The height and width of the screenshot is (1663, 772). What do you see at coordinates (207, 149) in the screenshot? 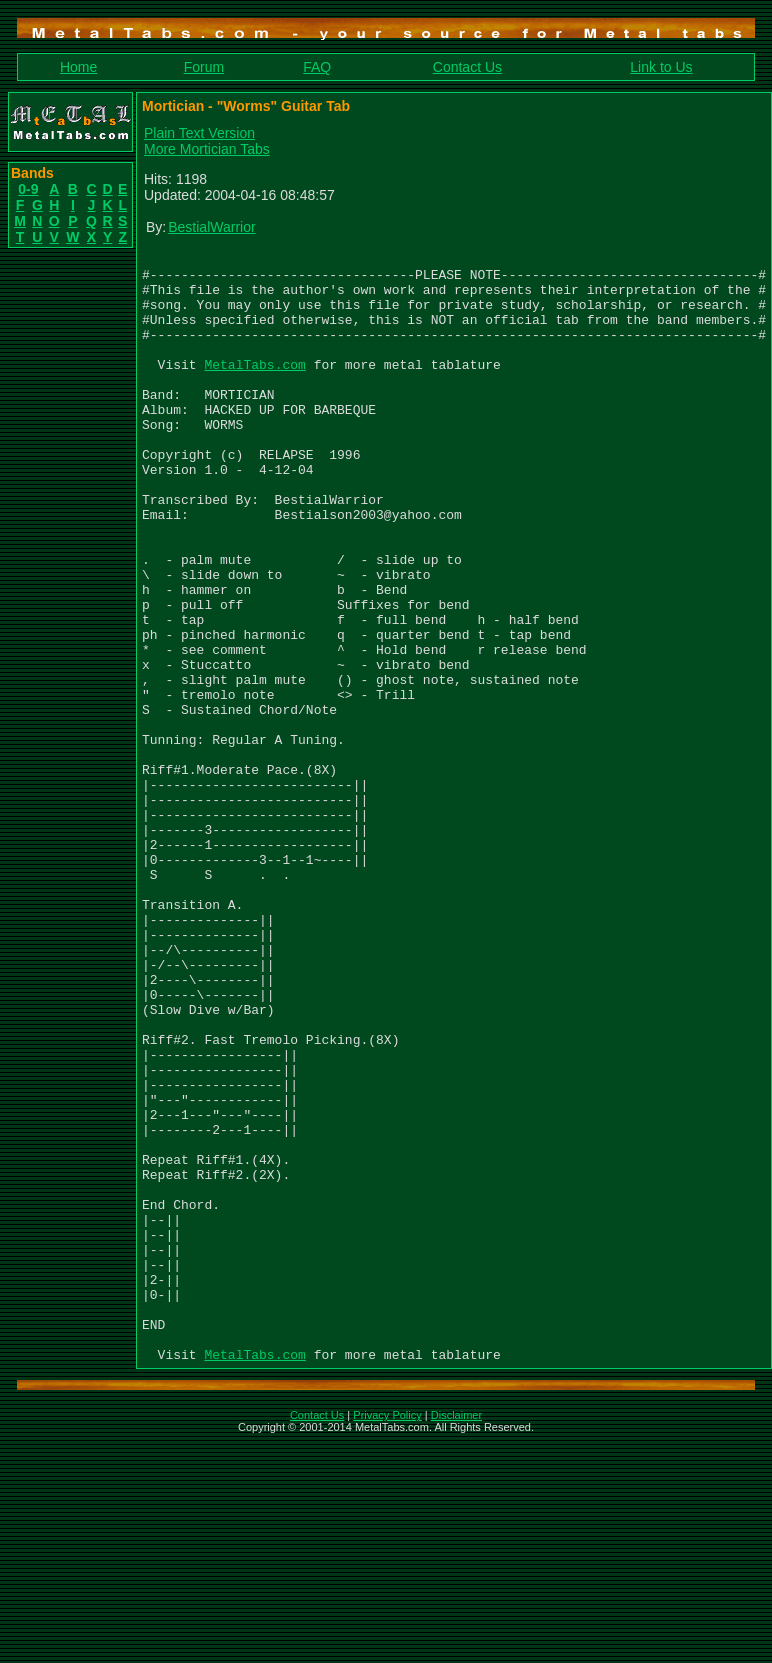
I see `More Mortician Tabs` at bounding box center [207, 149].